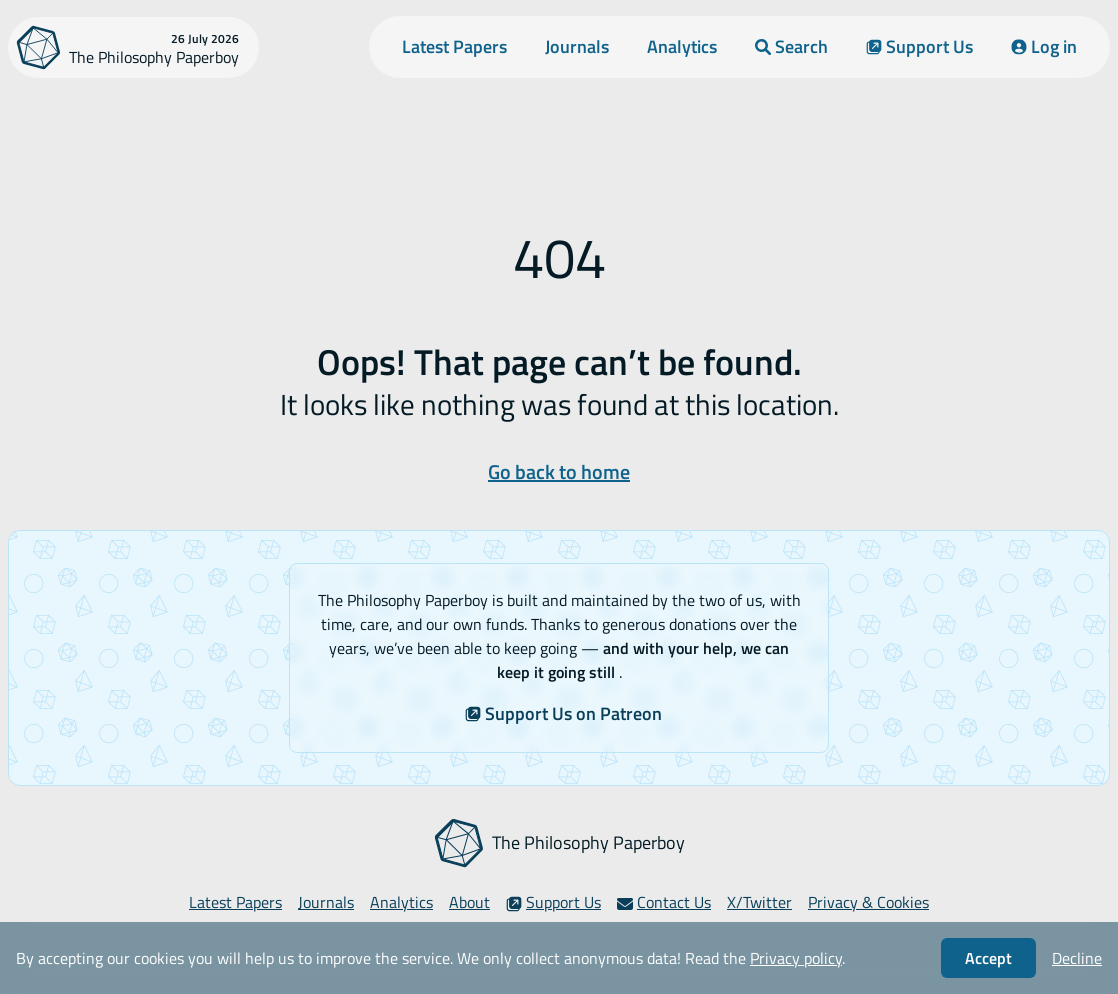  I want to click on Support Us, so click(919, 46).